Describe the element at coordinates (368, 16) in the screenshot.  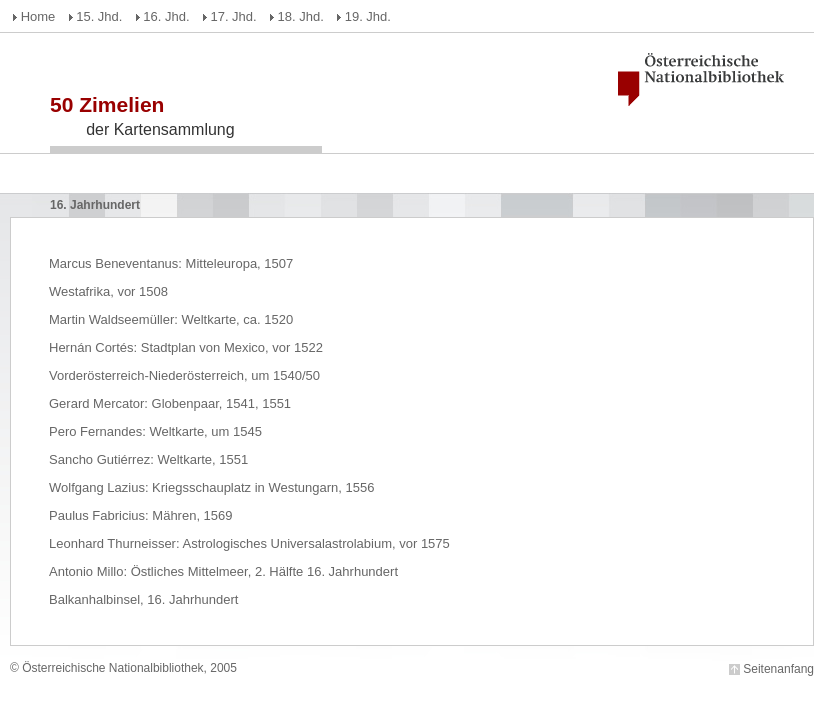
I see `19. Jhd.` at that location.